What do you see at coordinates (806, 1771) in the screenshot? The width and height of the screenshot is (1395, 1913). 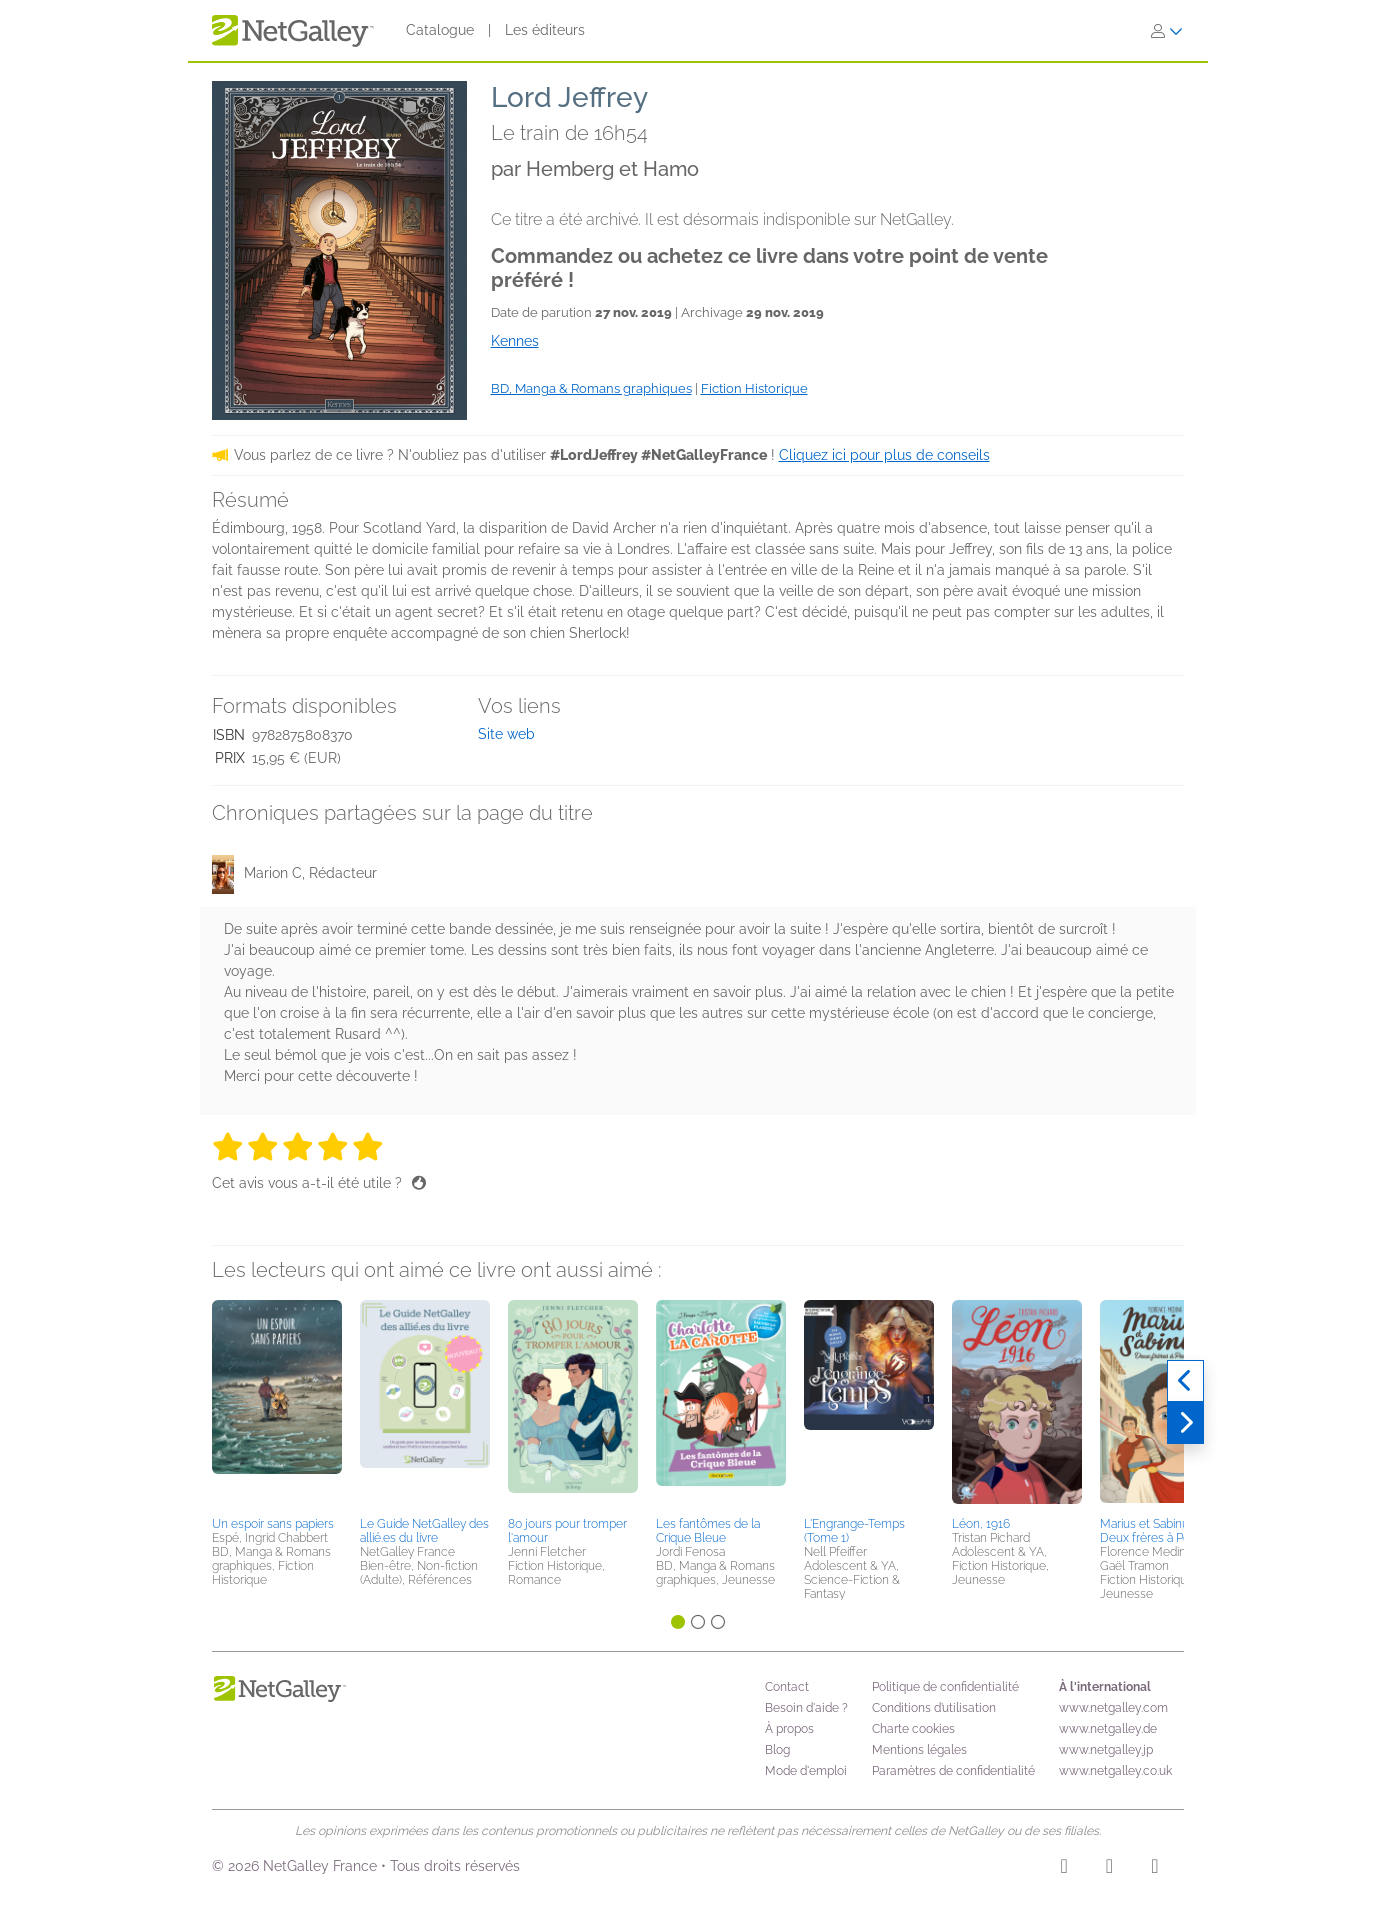 I see `Mode d'emploi` at bounding box center [806, 1771].